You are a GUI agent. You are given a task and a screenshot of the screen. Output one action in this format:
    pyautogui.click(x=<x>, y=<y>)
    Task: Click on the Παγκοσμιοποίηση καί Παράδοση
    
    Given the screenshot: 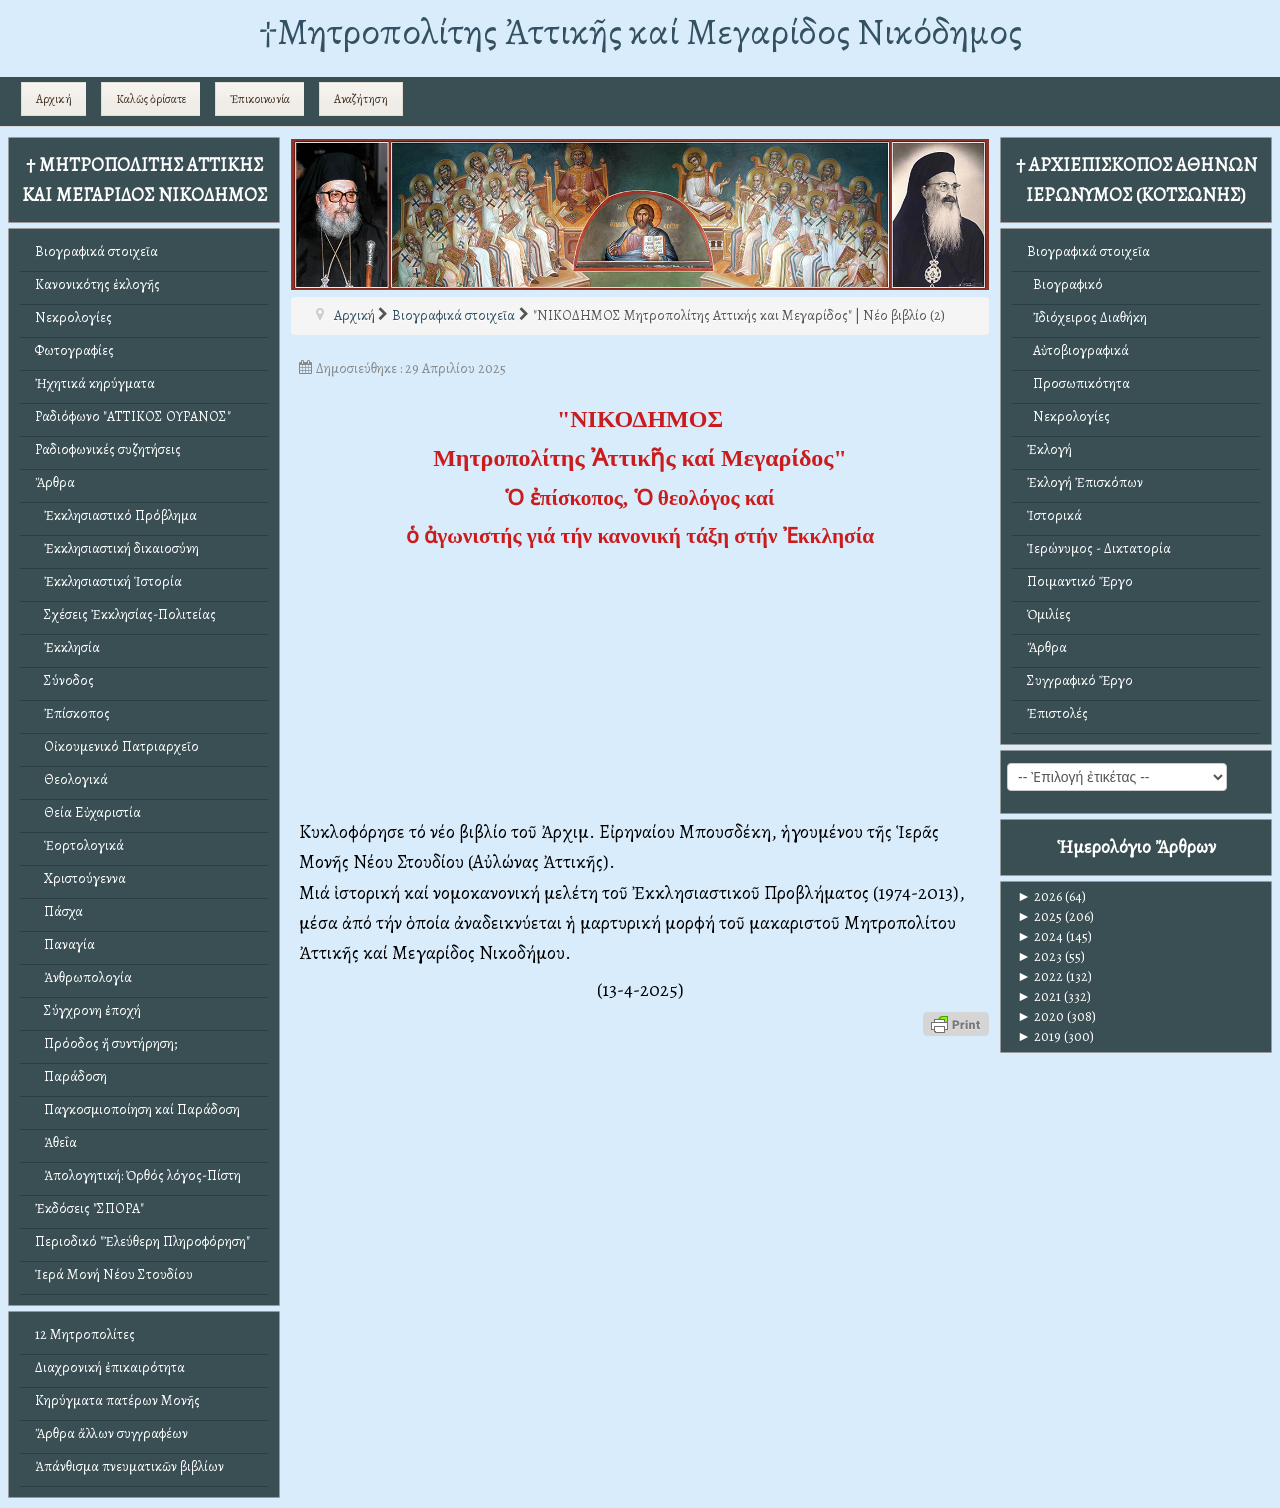 What is the action you would take?
    pyautogui.click(x=137, y=1109)
    